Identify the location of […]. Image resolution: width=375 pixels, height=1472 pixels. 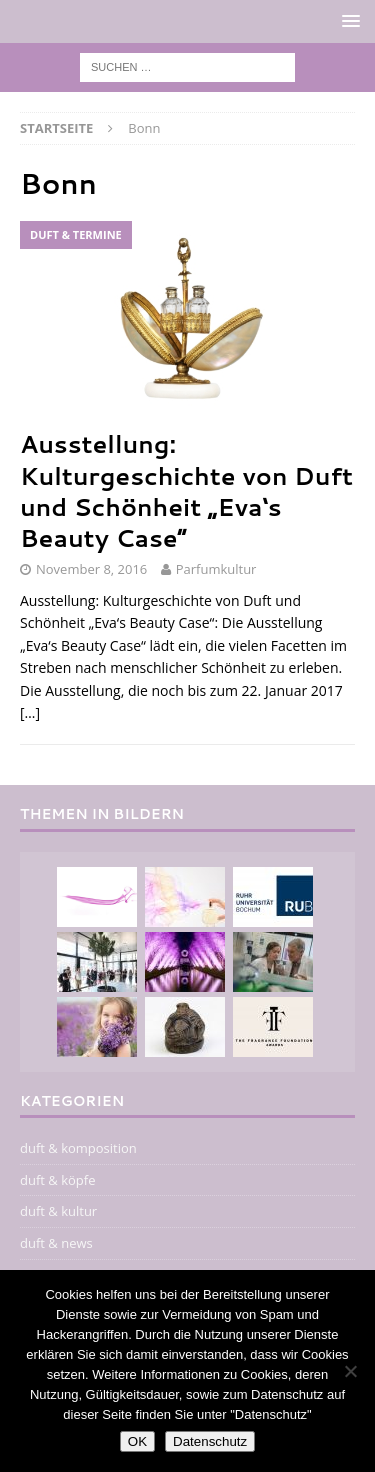
(30, 712).